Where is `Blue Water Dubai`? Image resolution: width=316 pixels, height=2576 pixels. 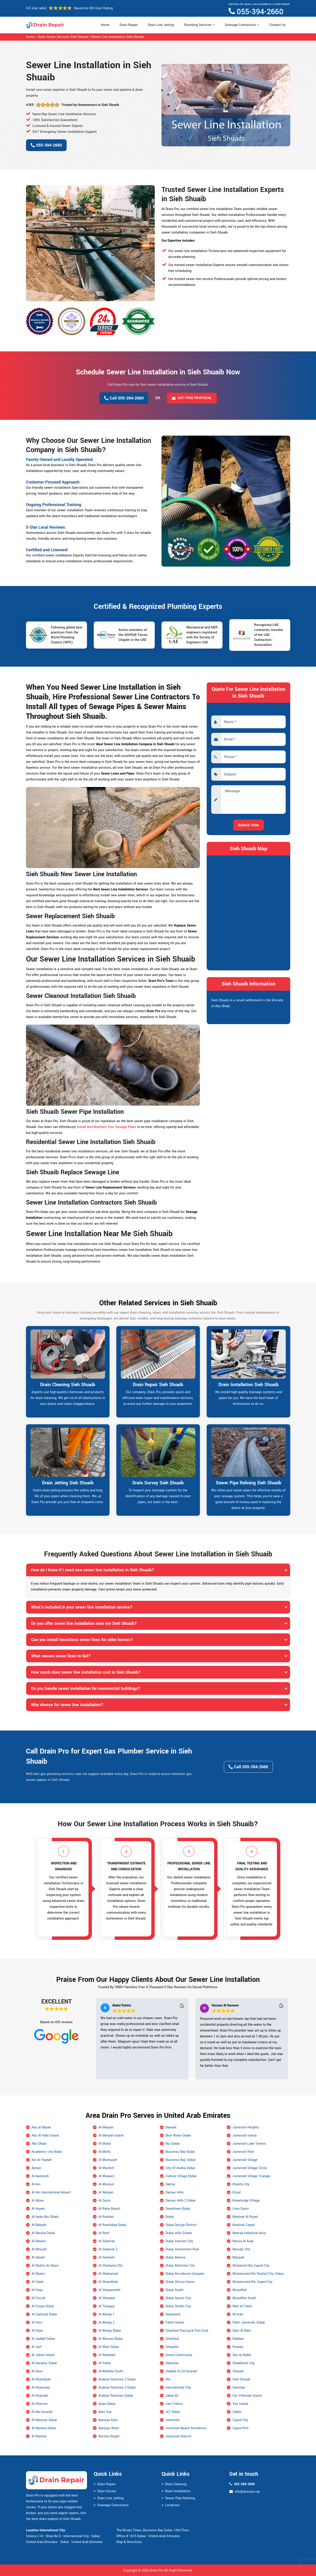 Blue Water Dubai is located at coordinates (178, 2135).